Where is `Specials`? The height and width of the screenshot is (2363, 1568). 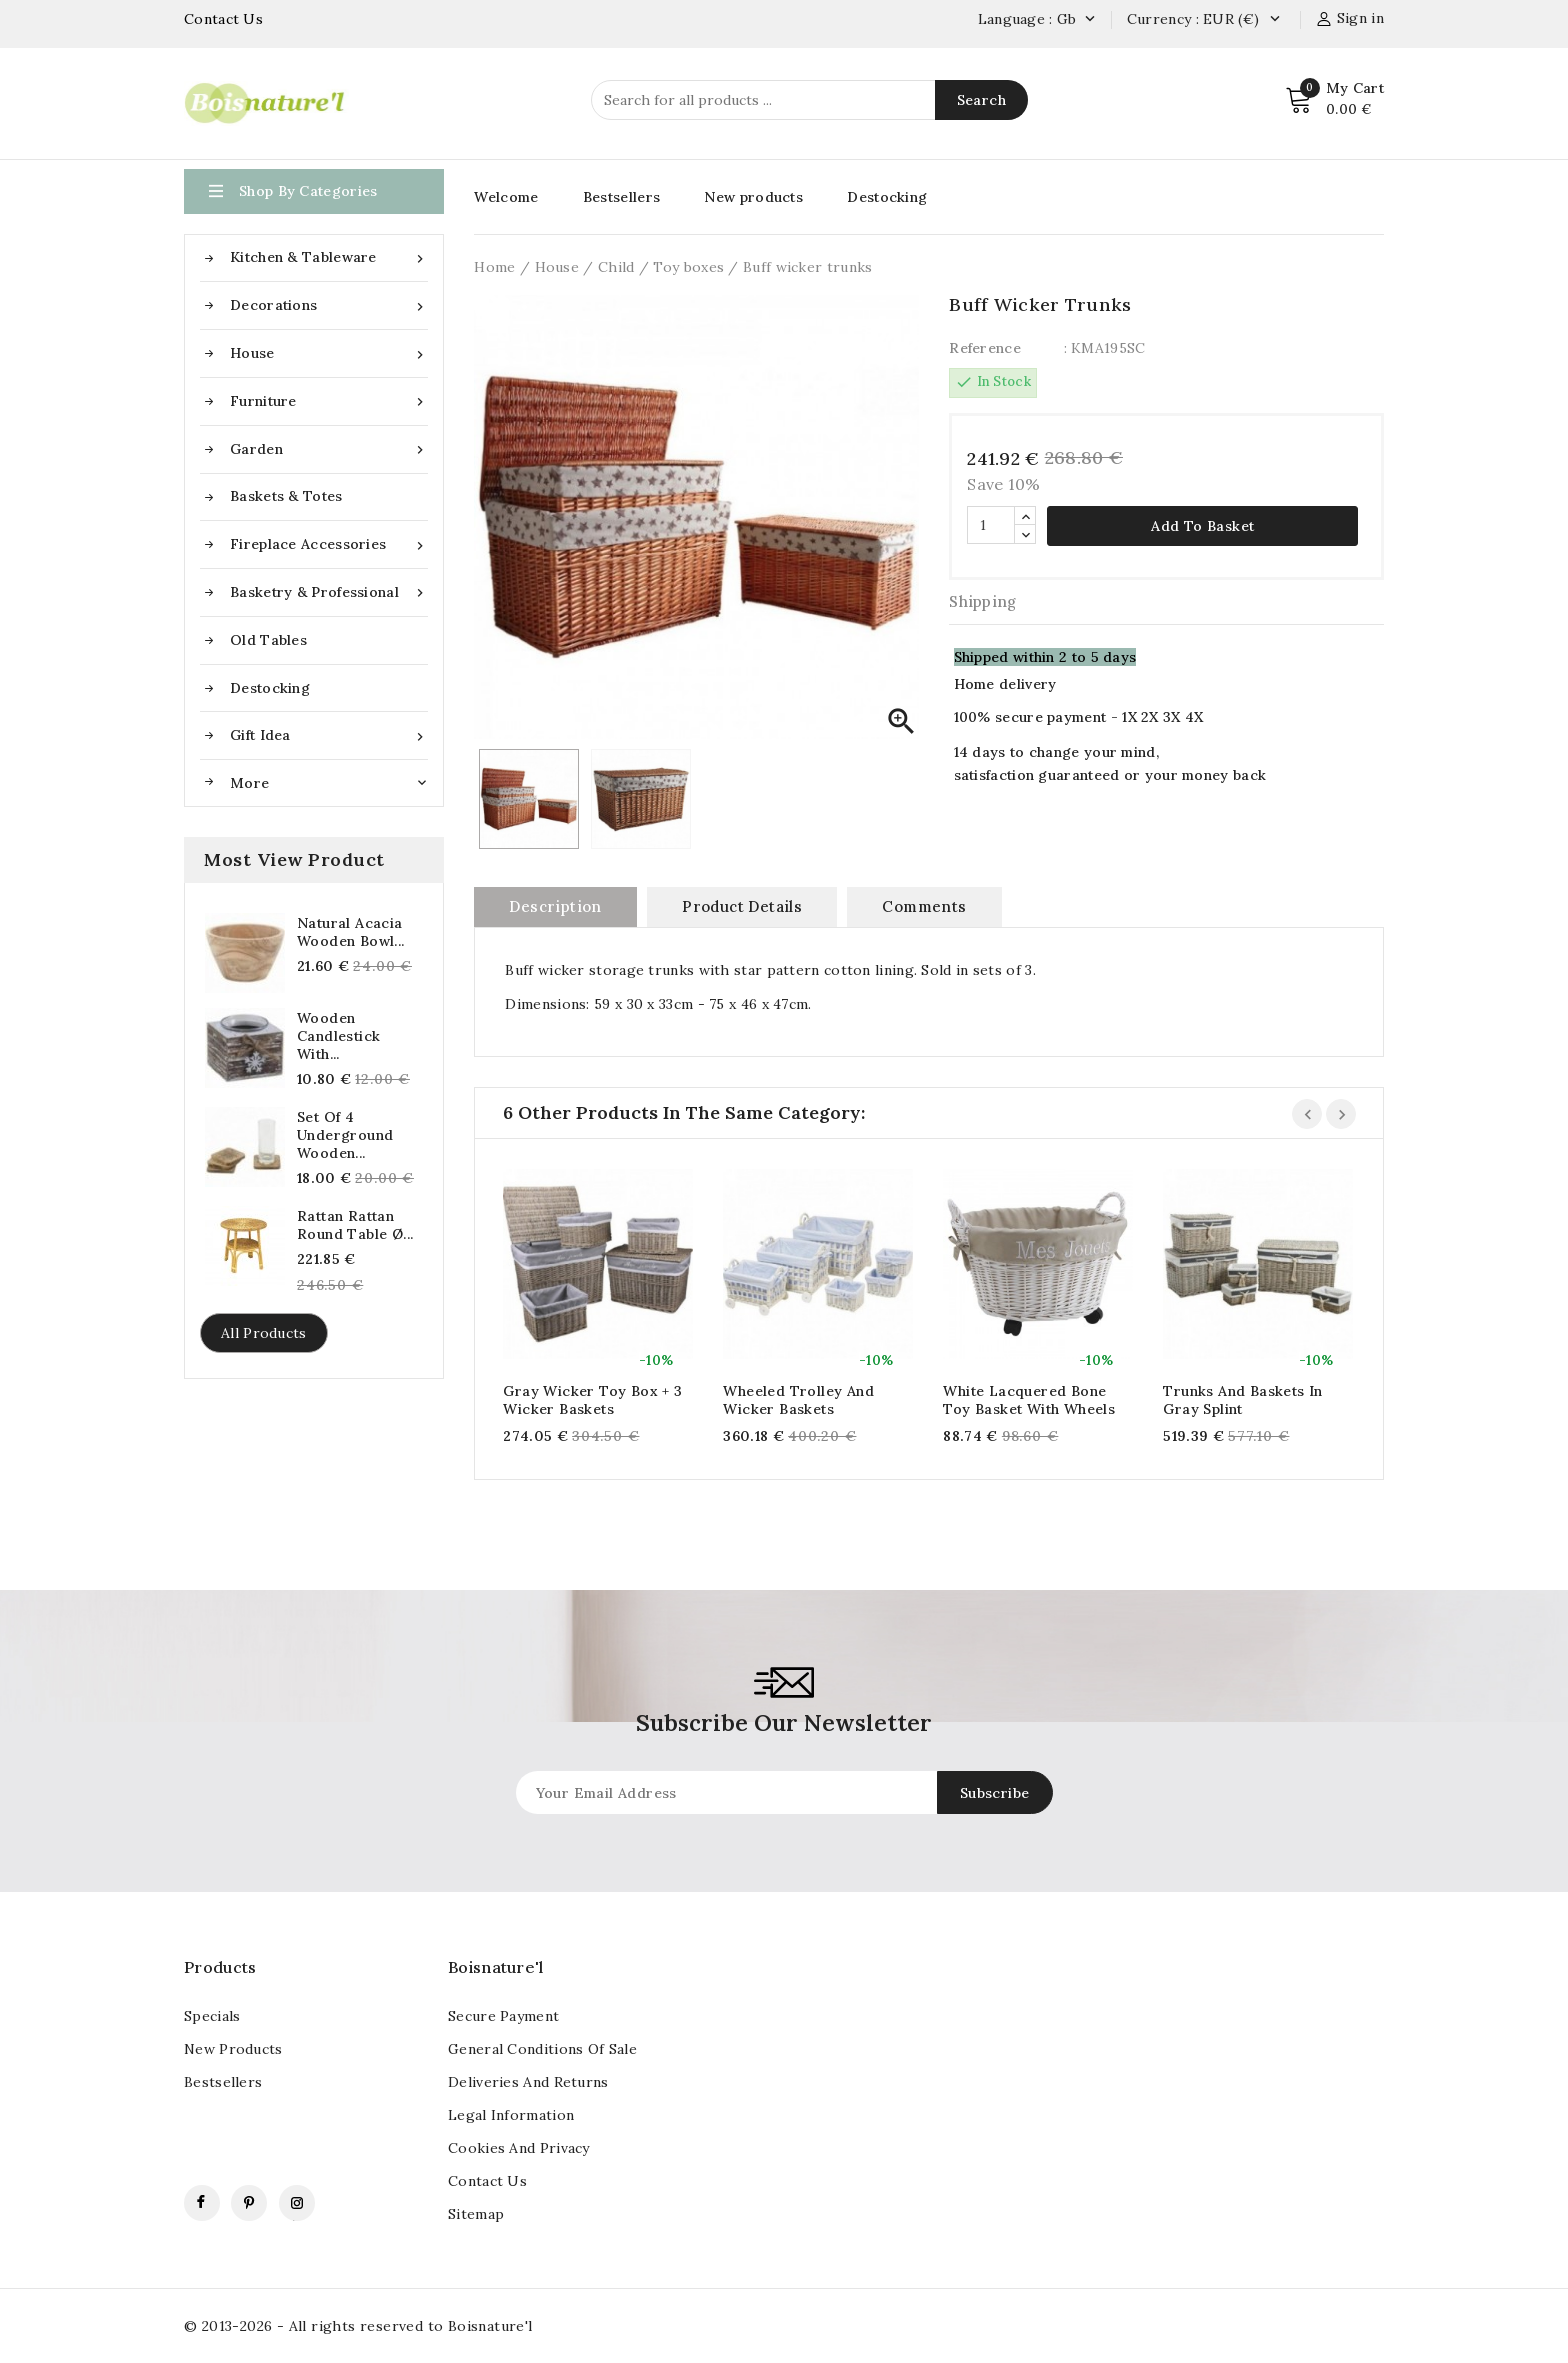 Specials is located at coordinates (212, 2016).